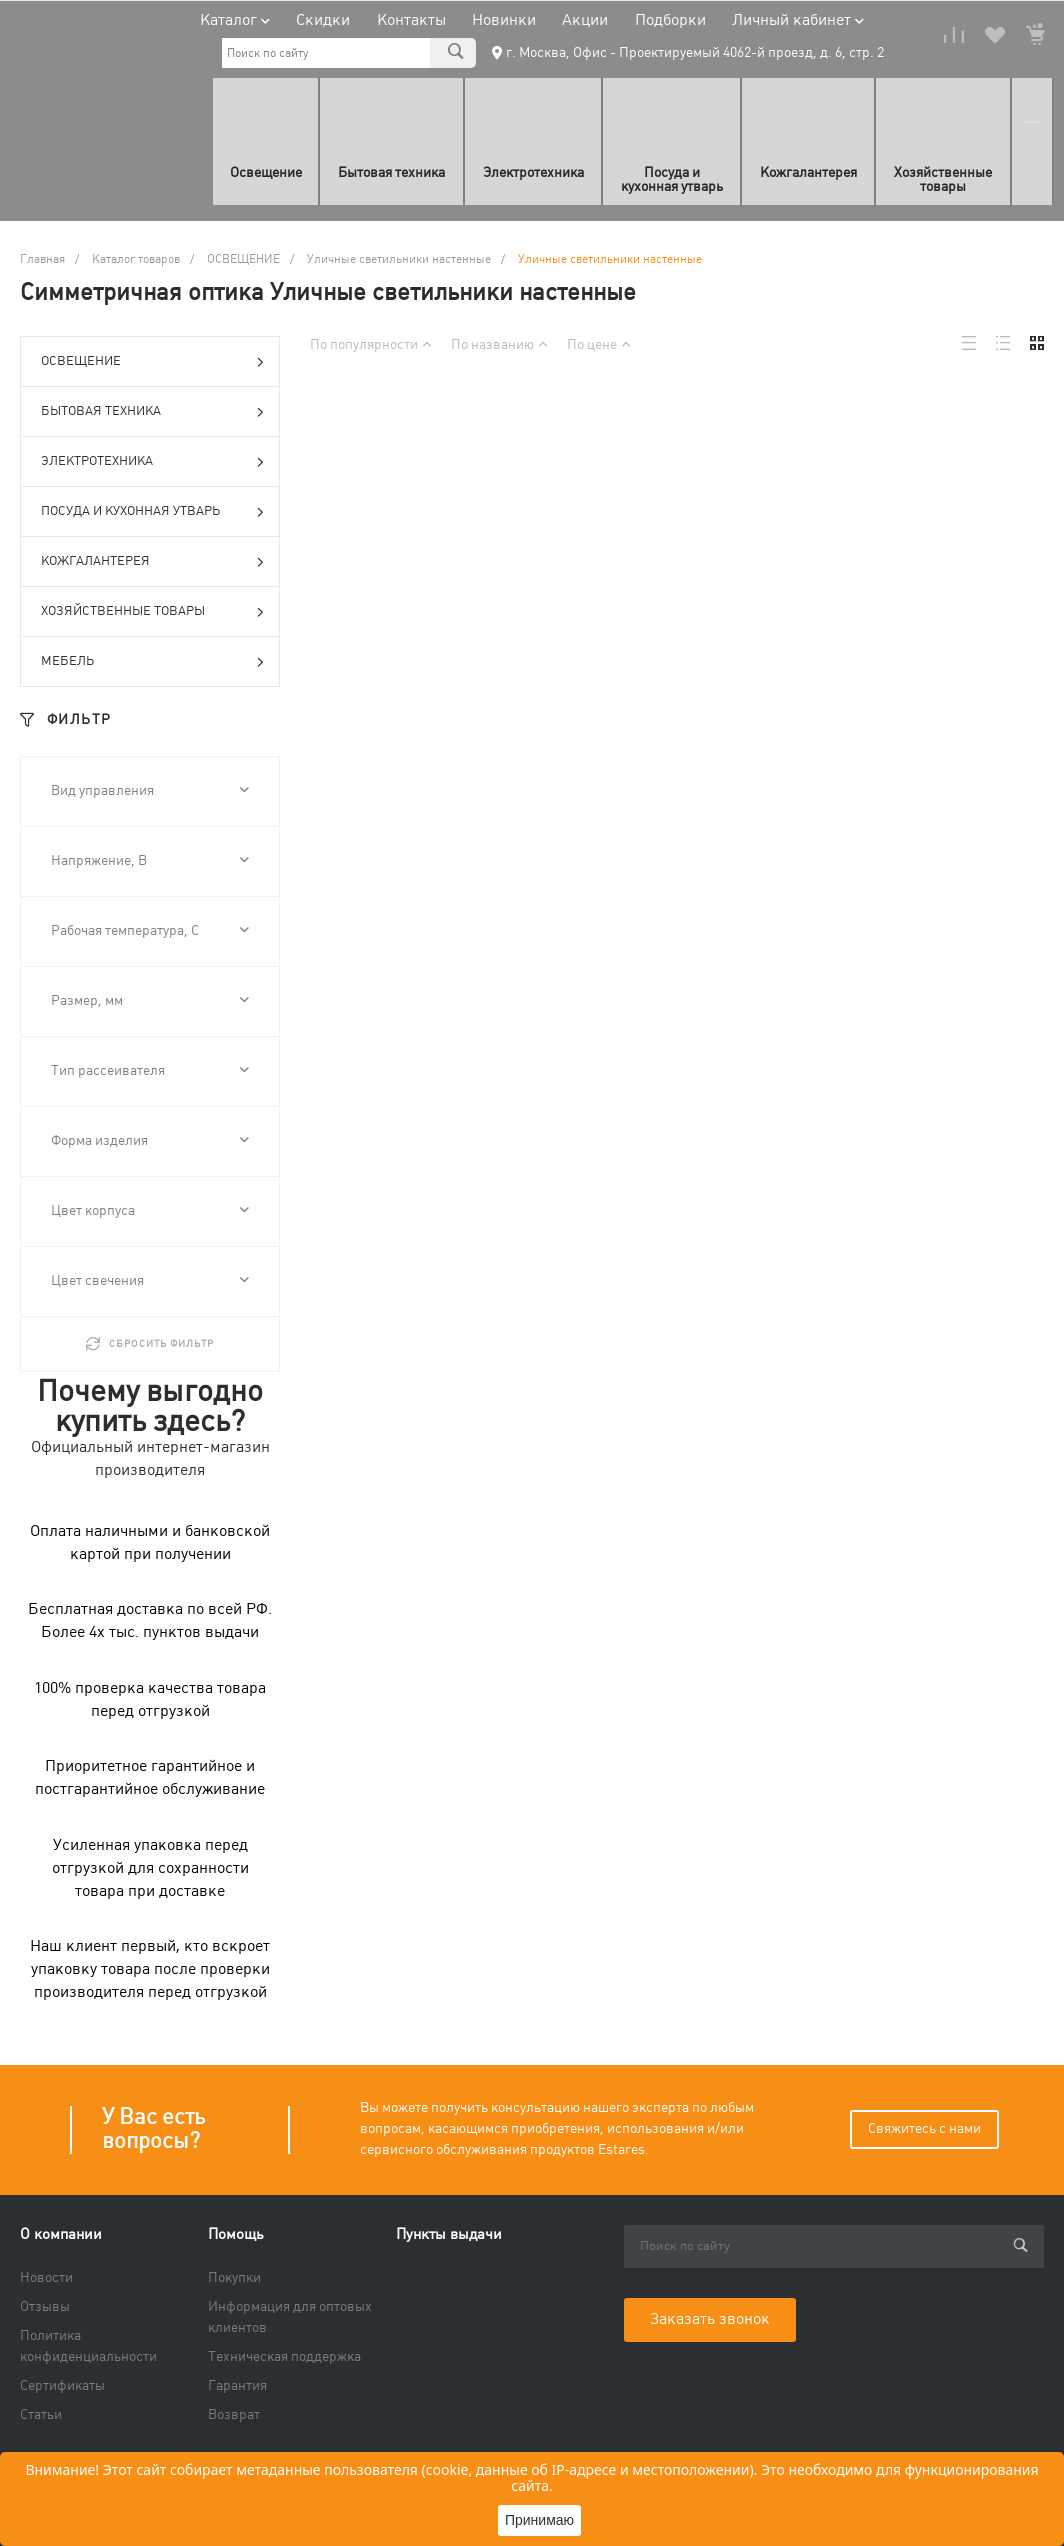 This screenshot has height=2546, width=1064. What do you see at coordinates (449, 2234) in the screenshot?
I see `Пункты выдачи` at bounding box center [449, 2234].